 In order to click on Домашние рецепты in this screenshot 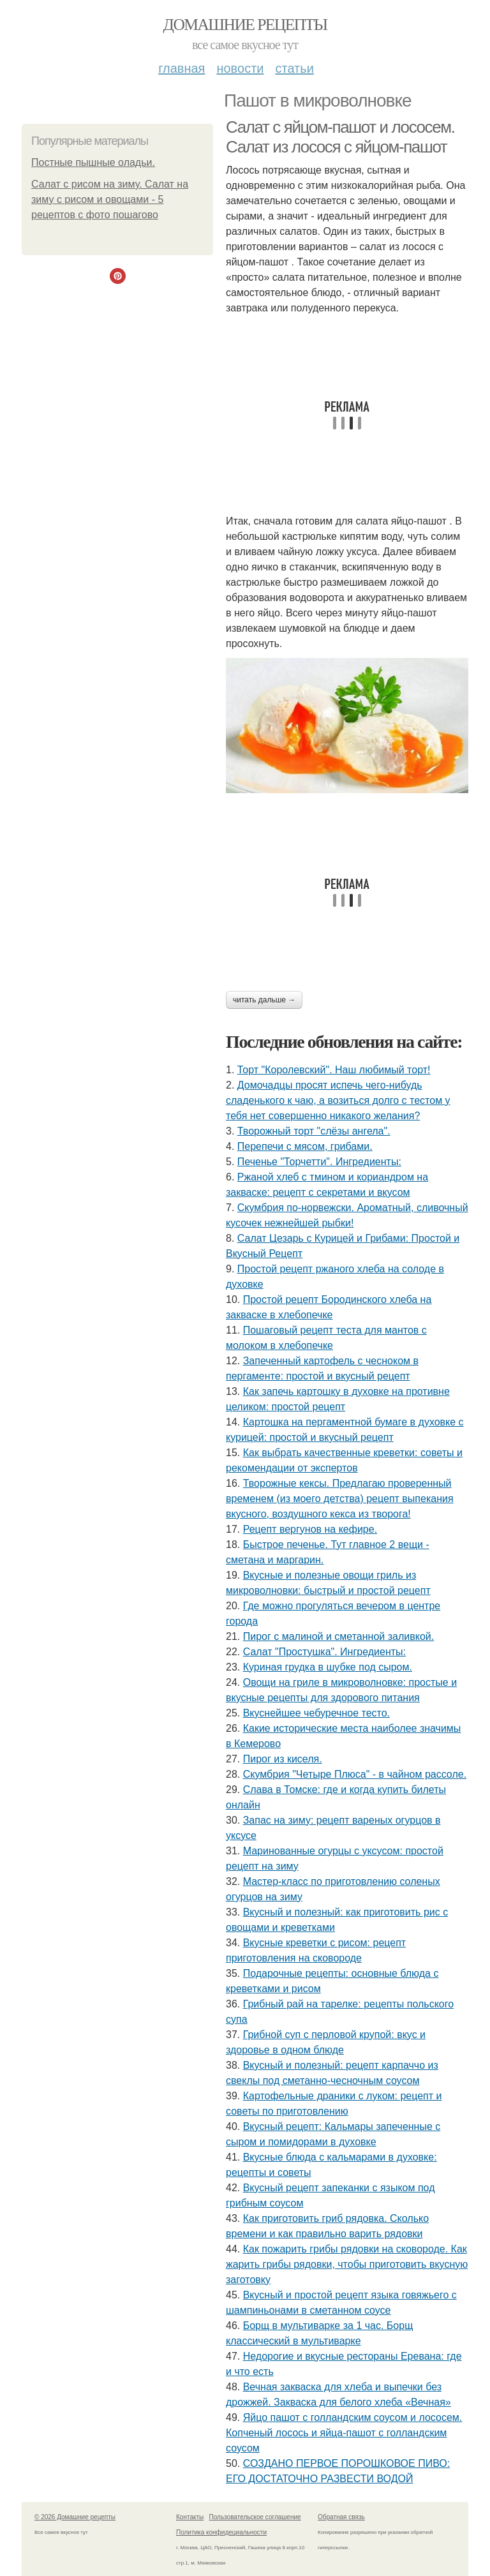, I will do `click(245, 24)`.